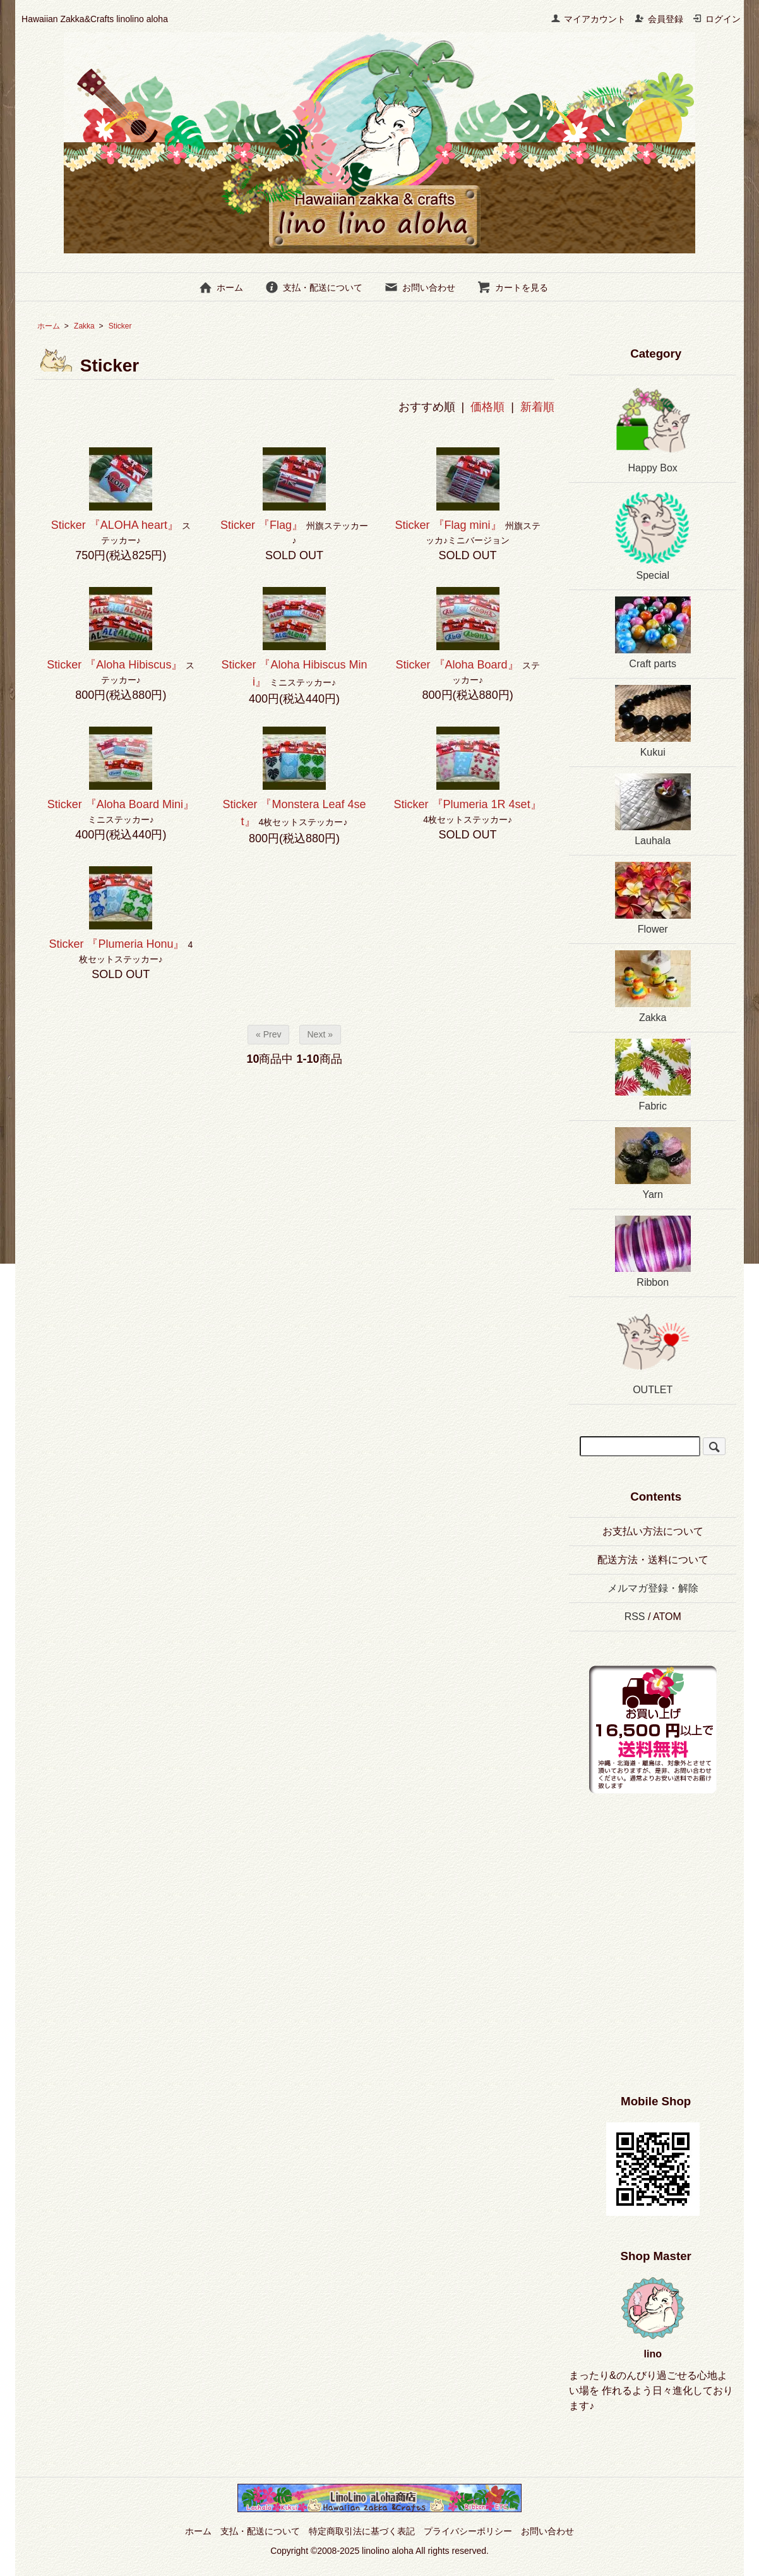 The height and width of the screenshot is (2576, 759). What do you see at coordinates (652, 1588) in the screenshot?
I see `メルマガ登録・解除` at bounding box center [652, 1588].